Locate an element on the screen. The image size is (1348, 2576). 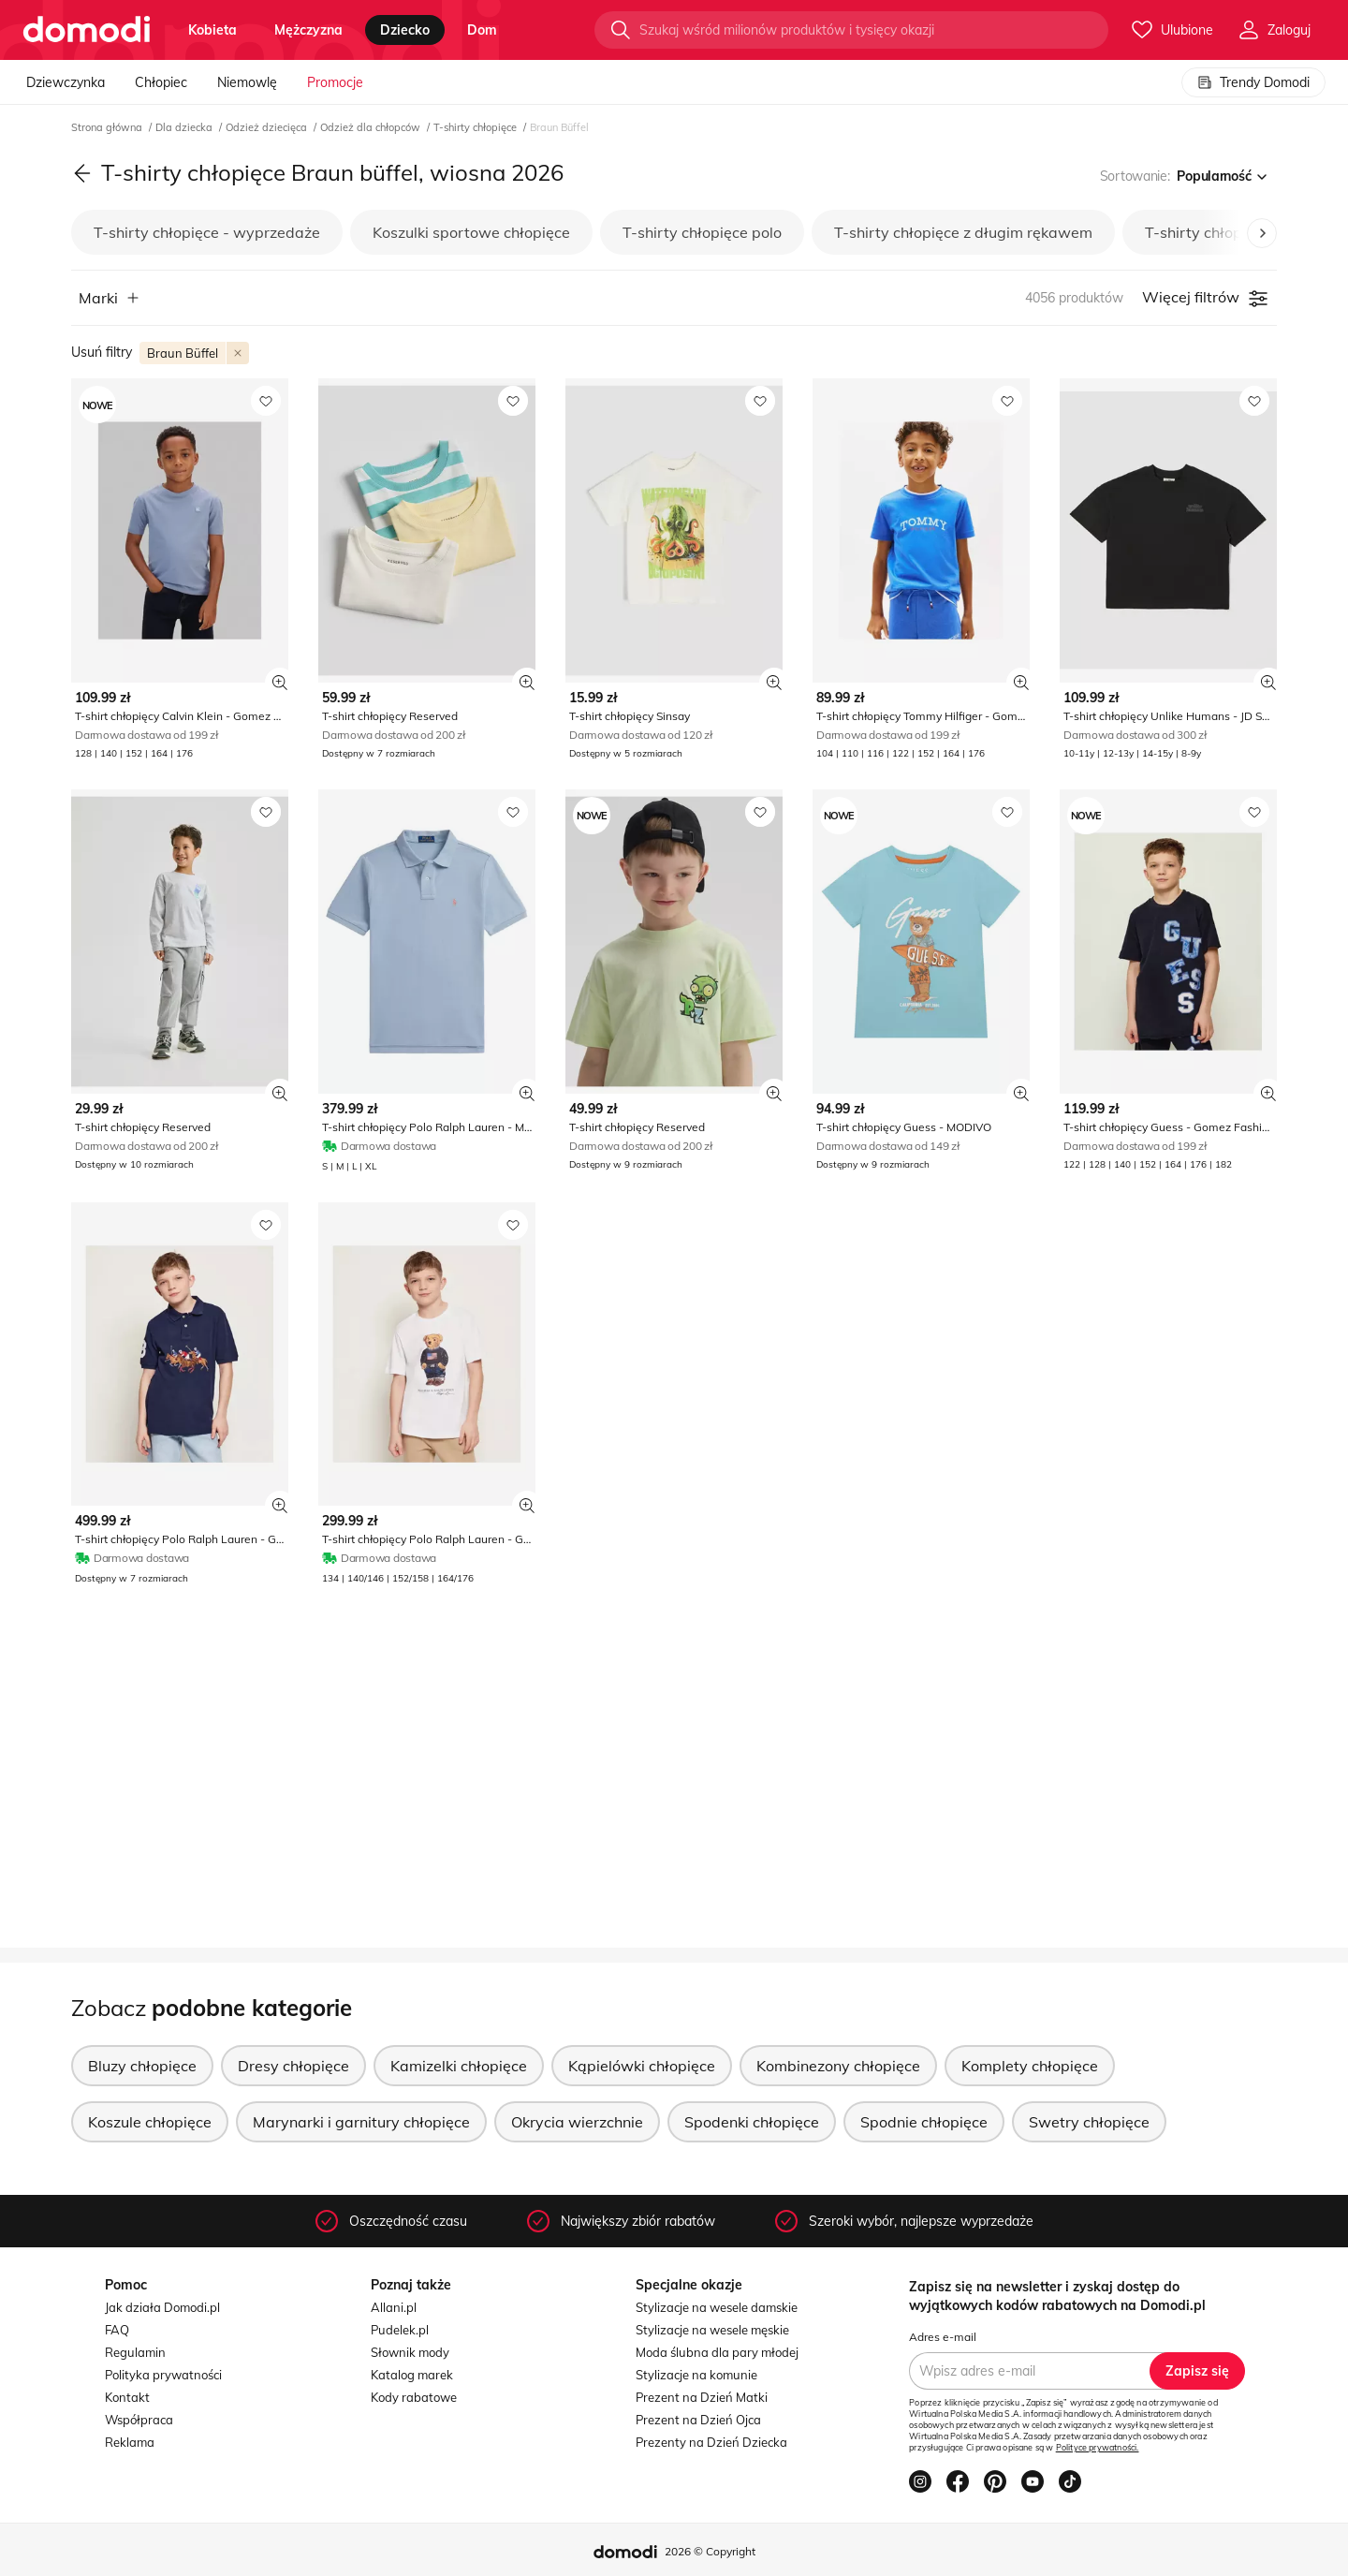
[Przejdź do strony głównej] is located at coordinates (86, 30).